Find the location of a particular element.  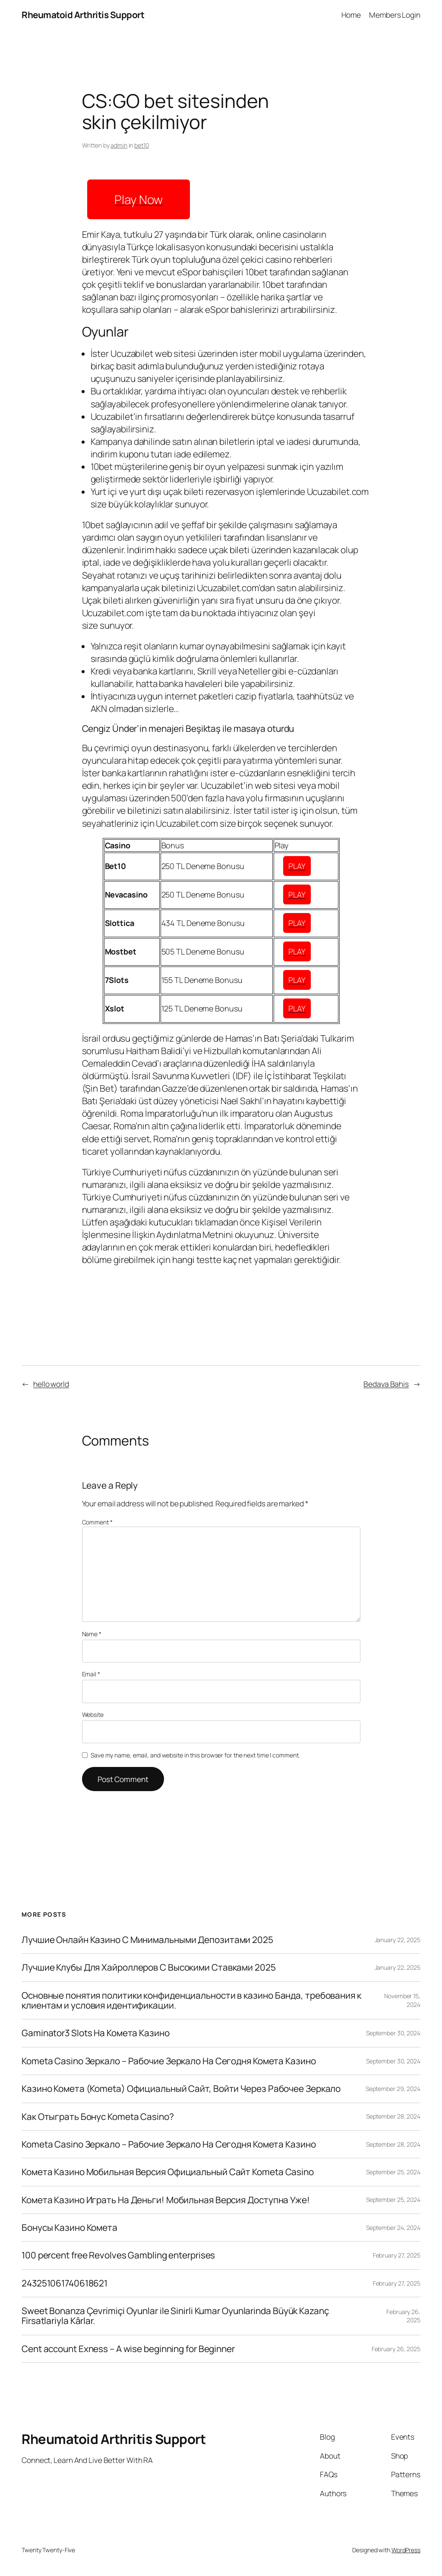

Cent account Exness – A wise beginning for Beginner is located at coordinates (128, 2349).